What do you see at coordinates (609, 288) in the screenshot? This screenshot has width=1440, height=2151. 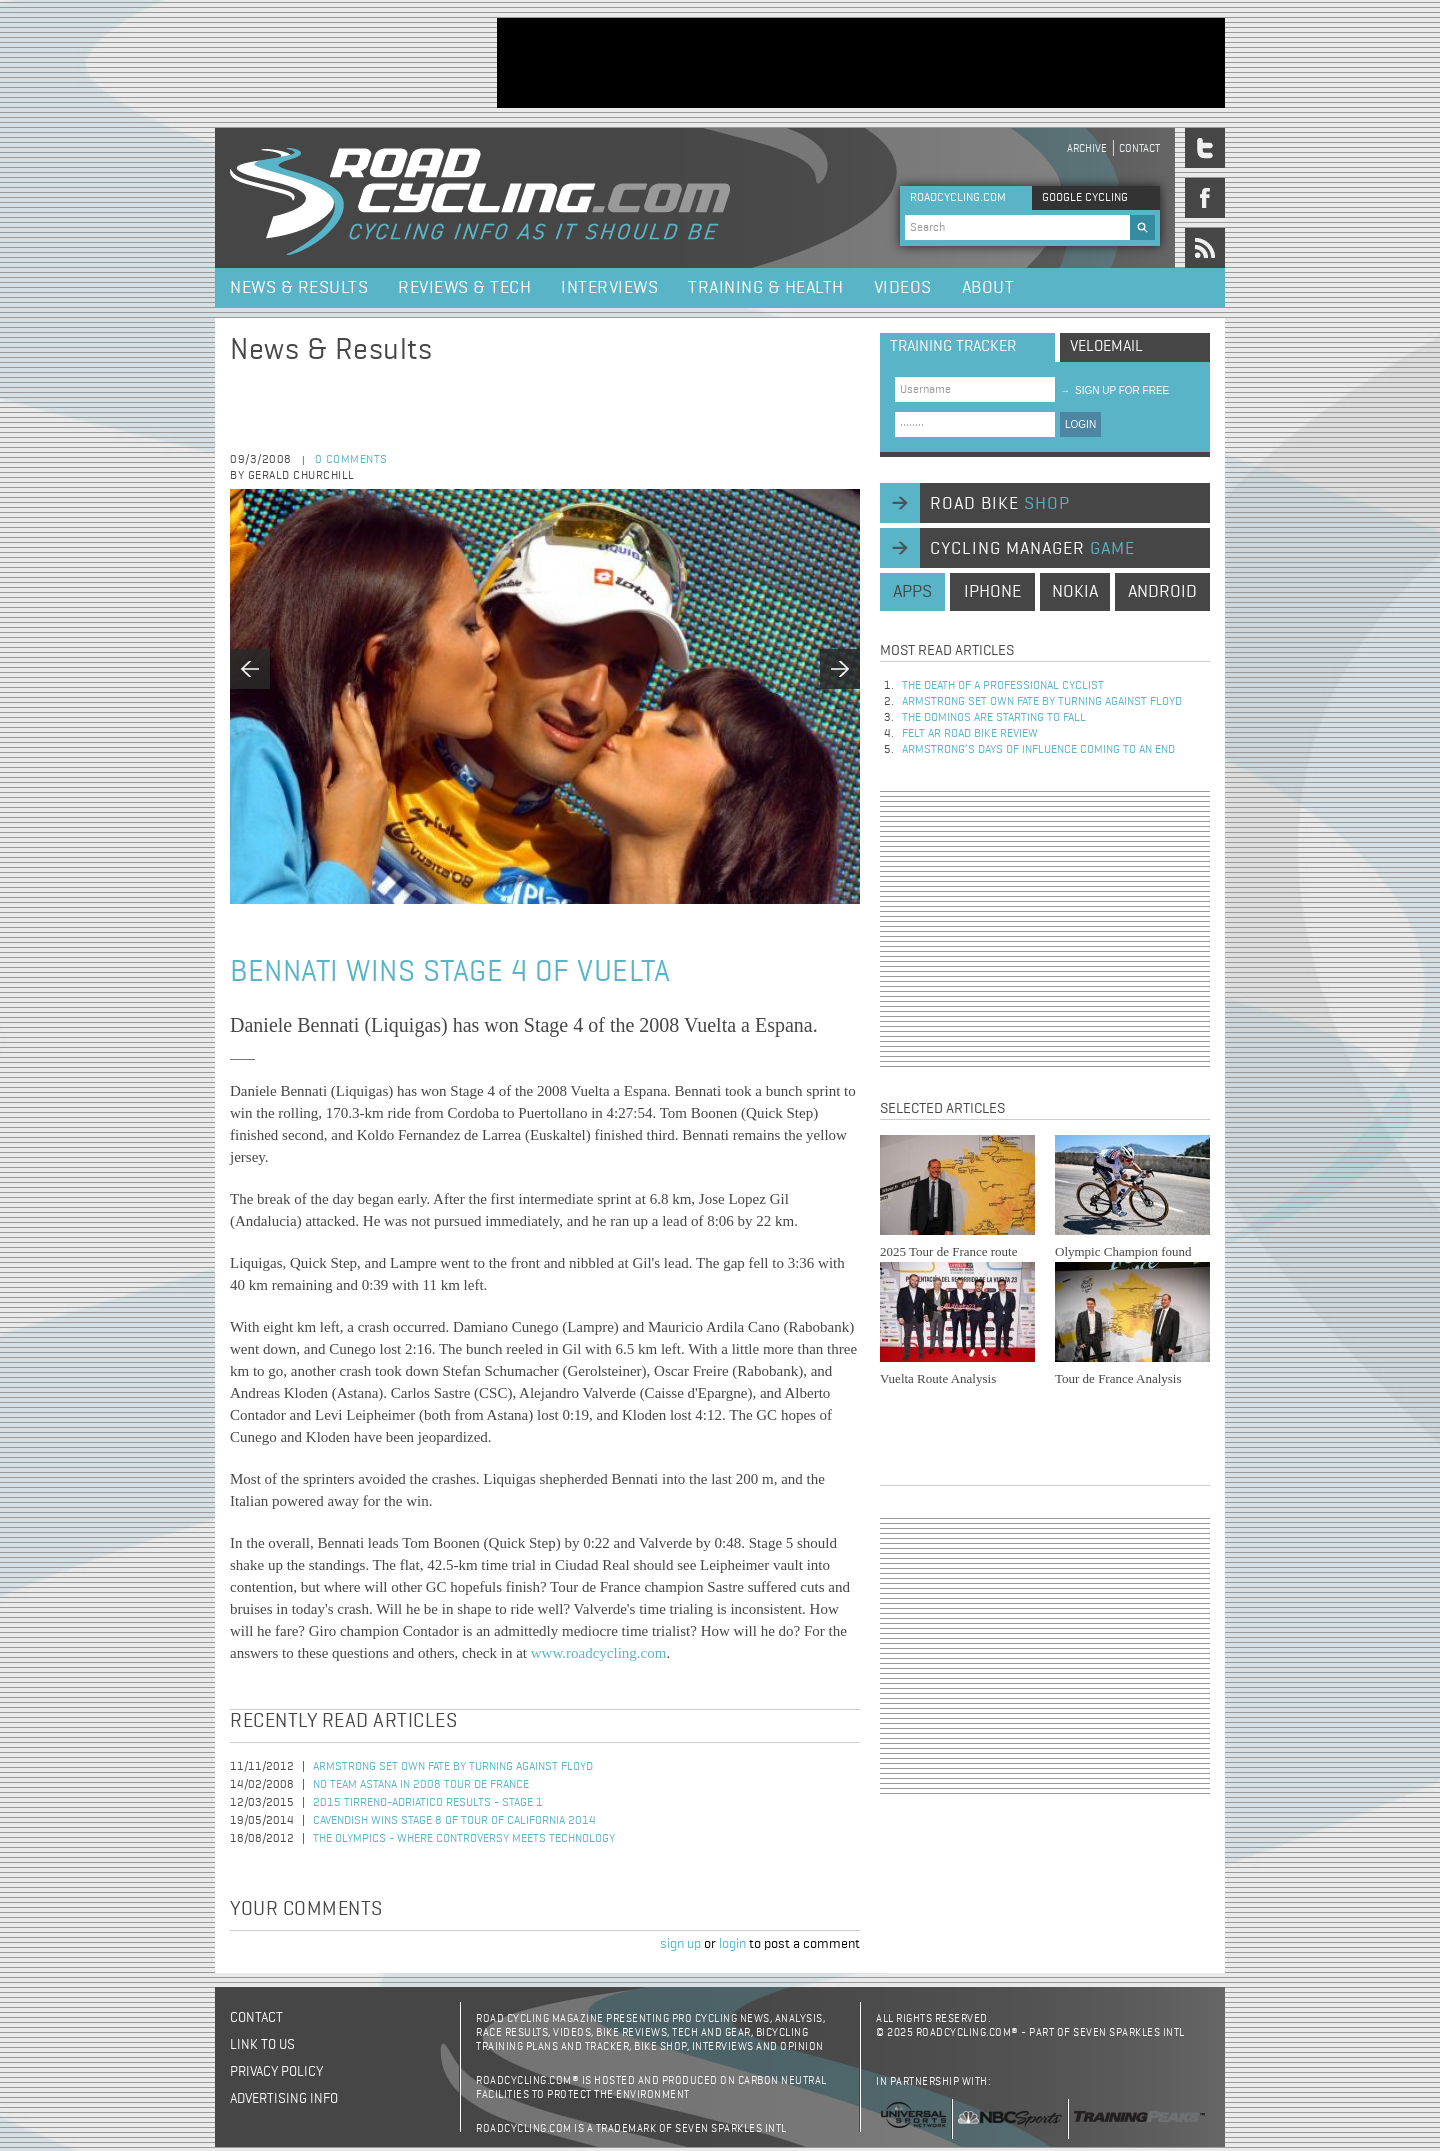 I see `Interviews` at bounding box center [609, 288].